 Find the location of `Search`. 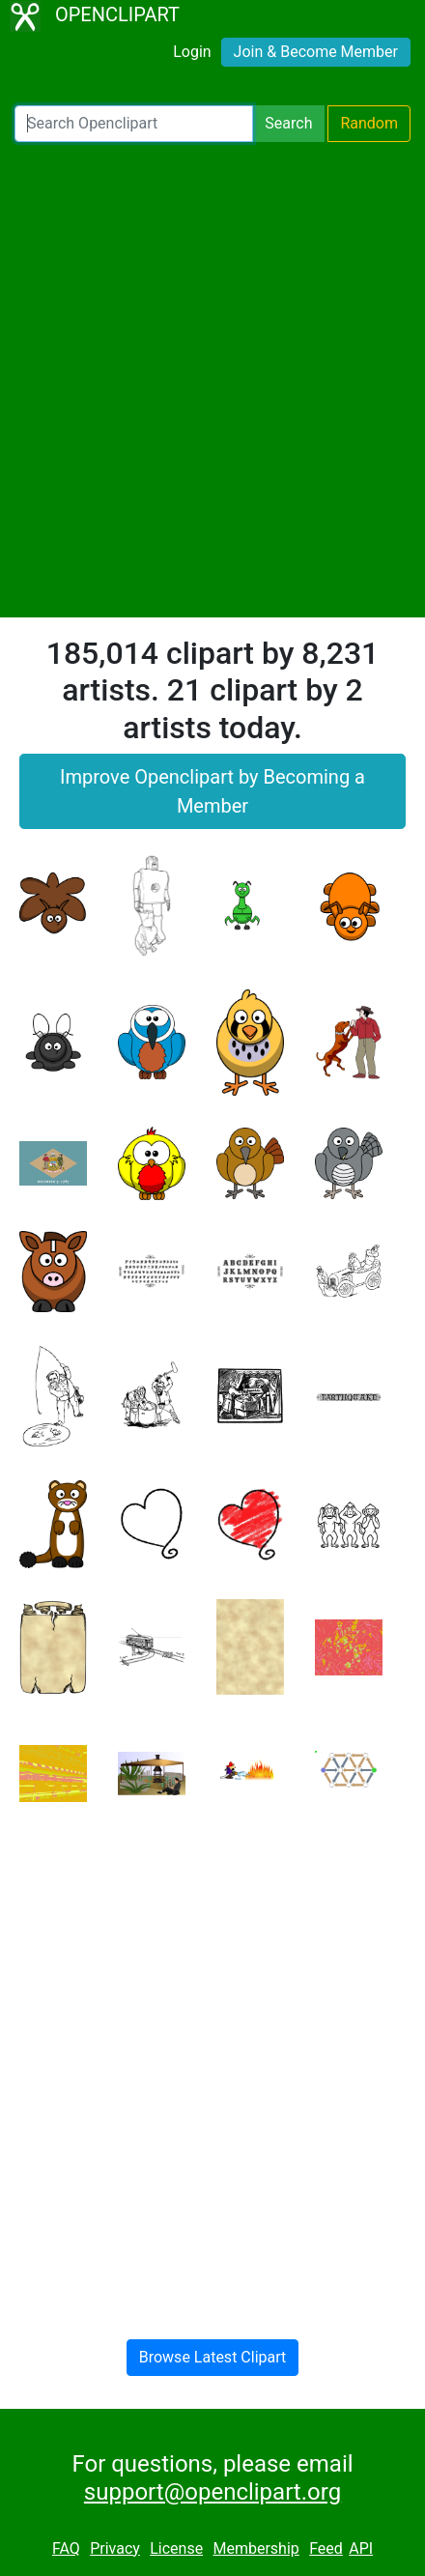

Search is located at coordinates (288, 123).